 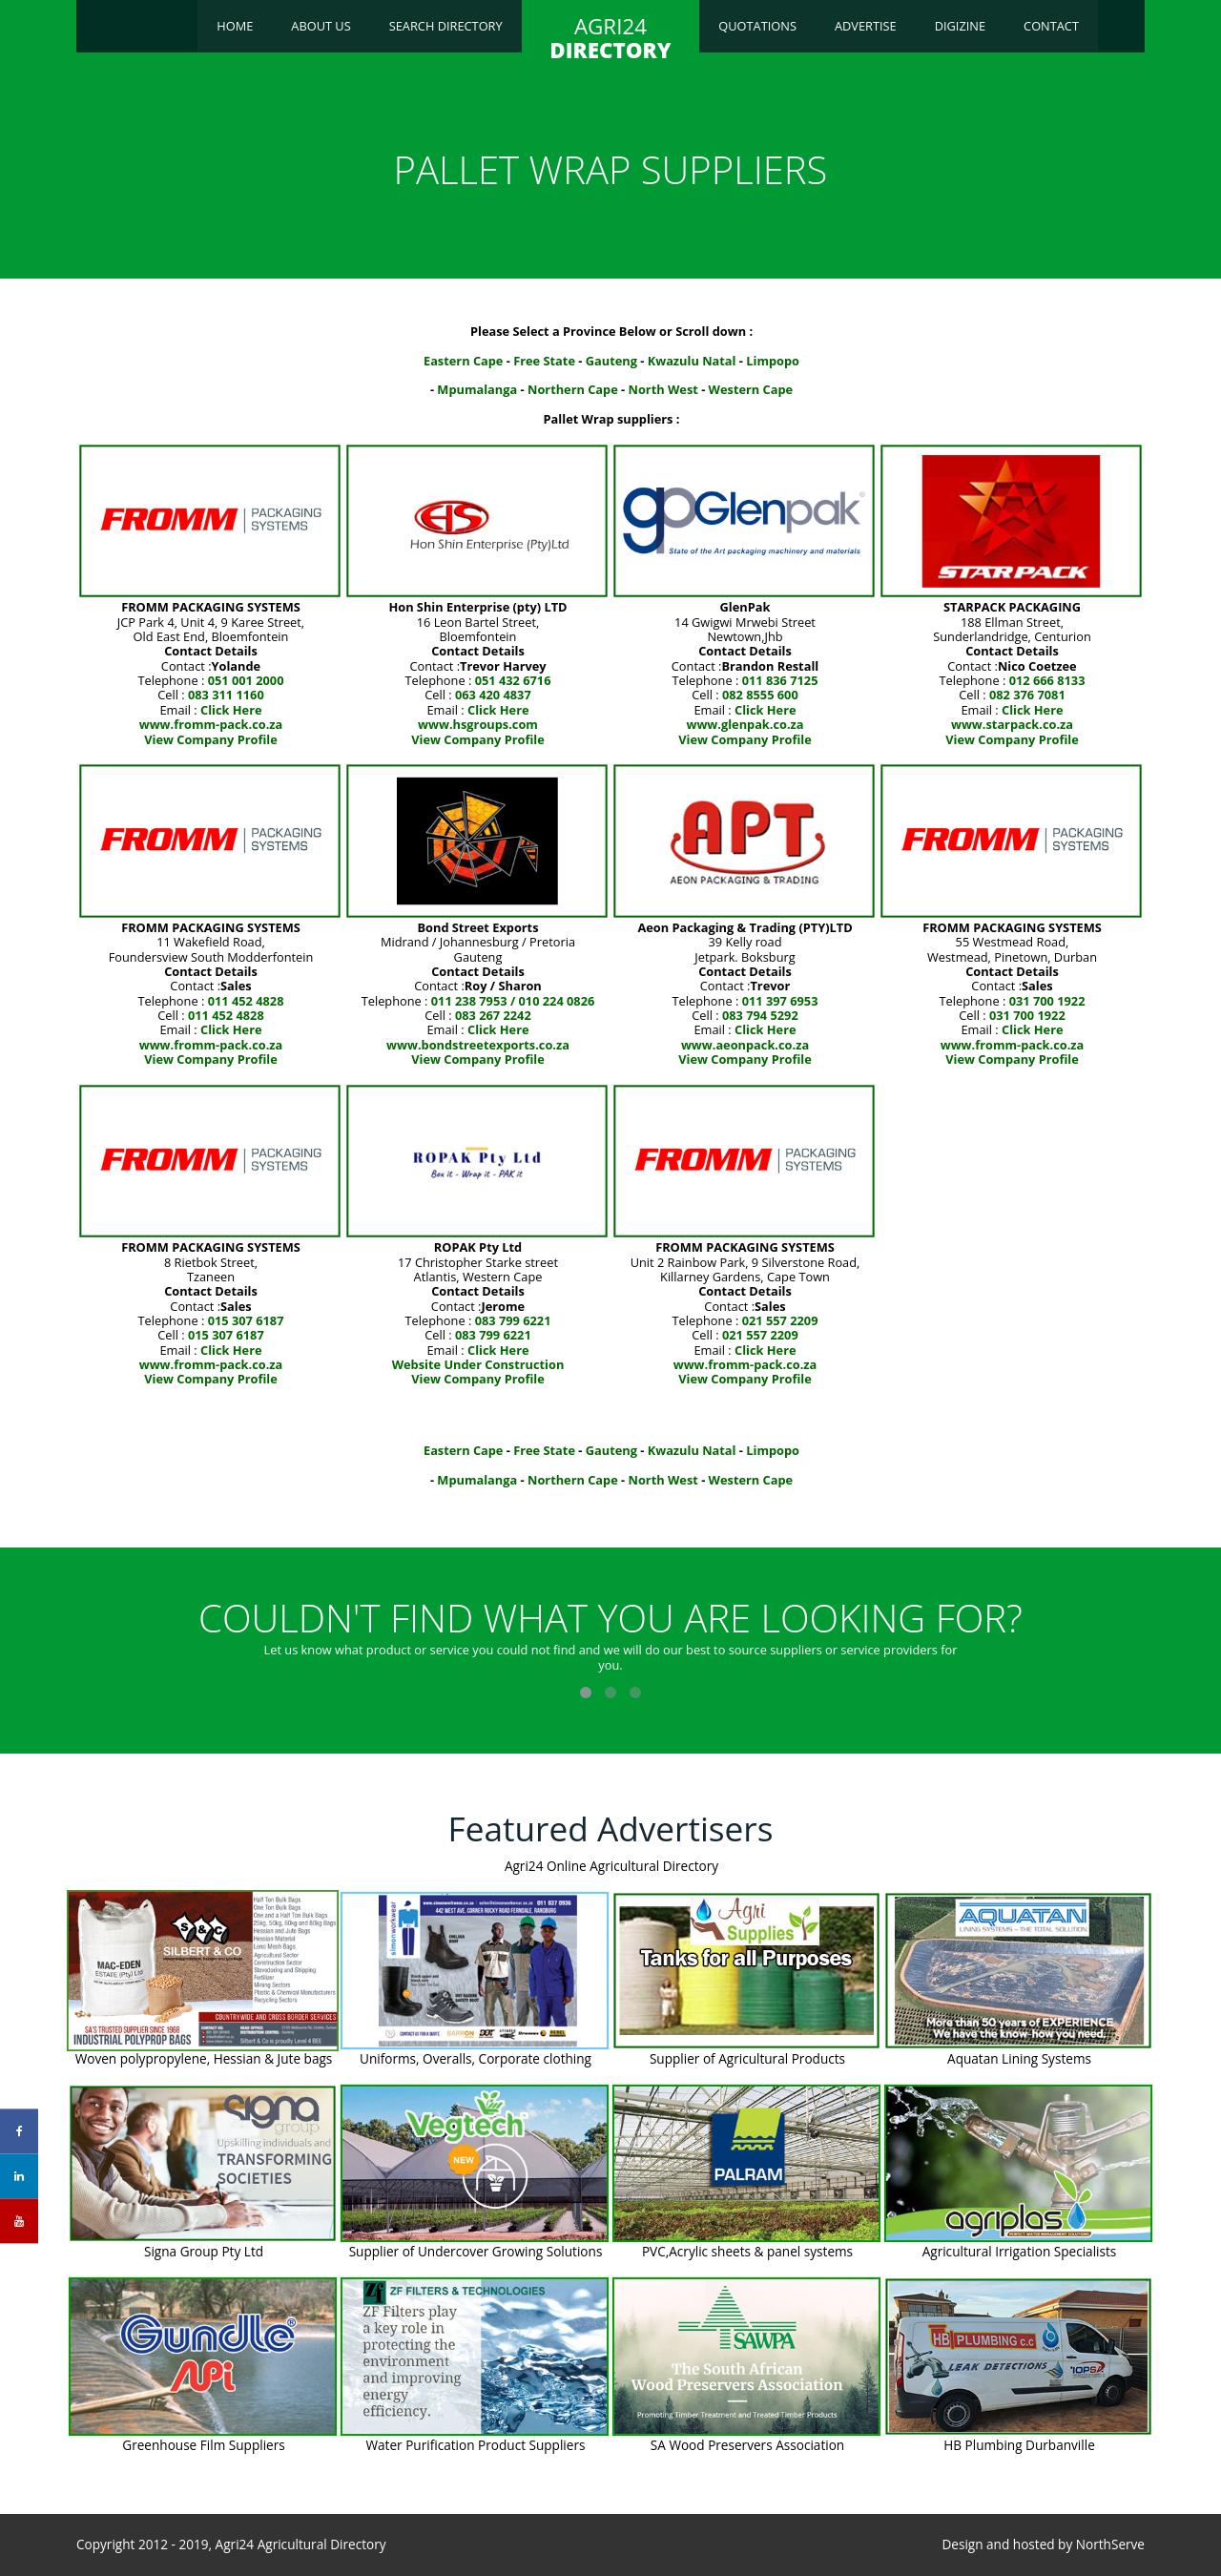 I want to click on About Us, so click(x=320, y=25).